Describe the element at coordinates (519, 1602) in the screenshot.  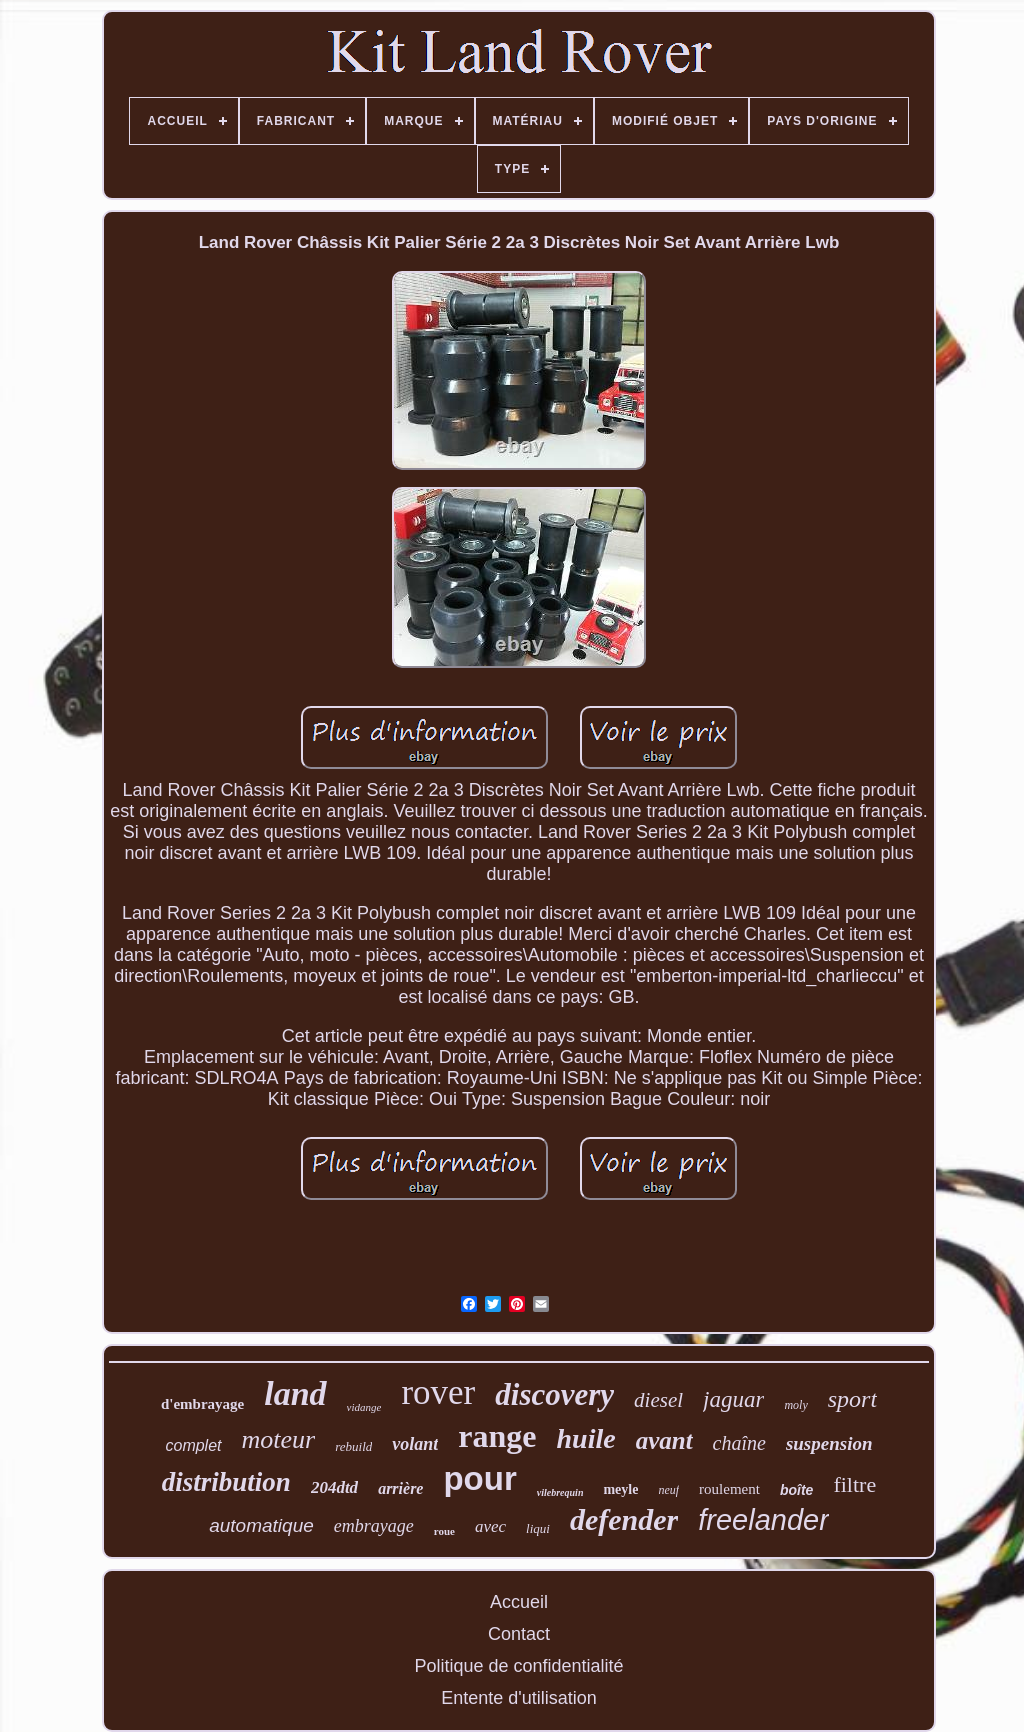
I see `Accueil` at that location.